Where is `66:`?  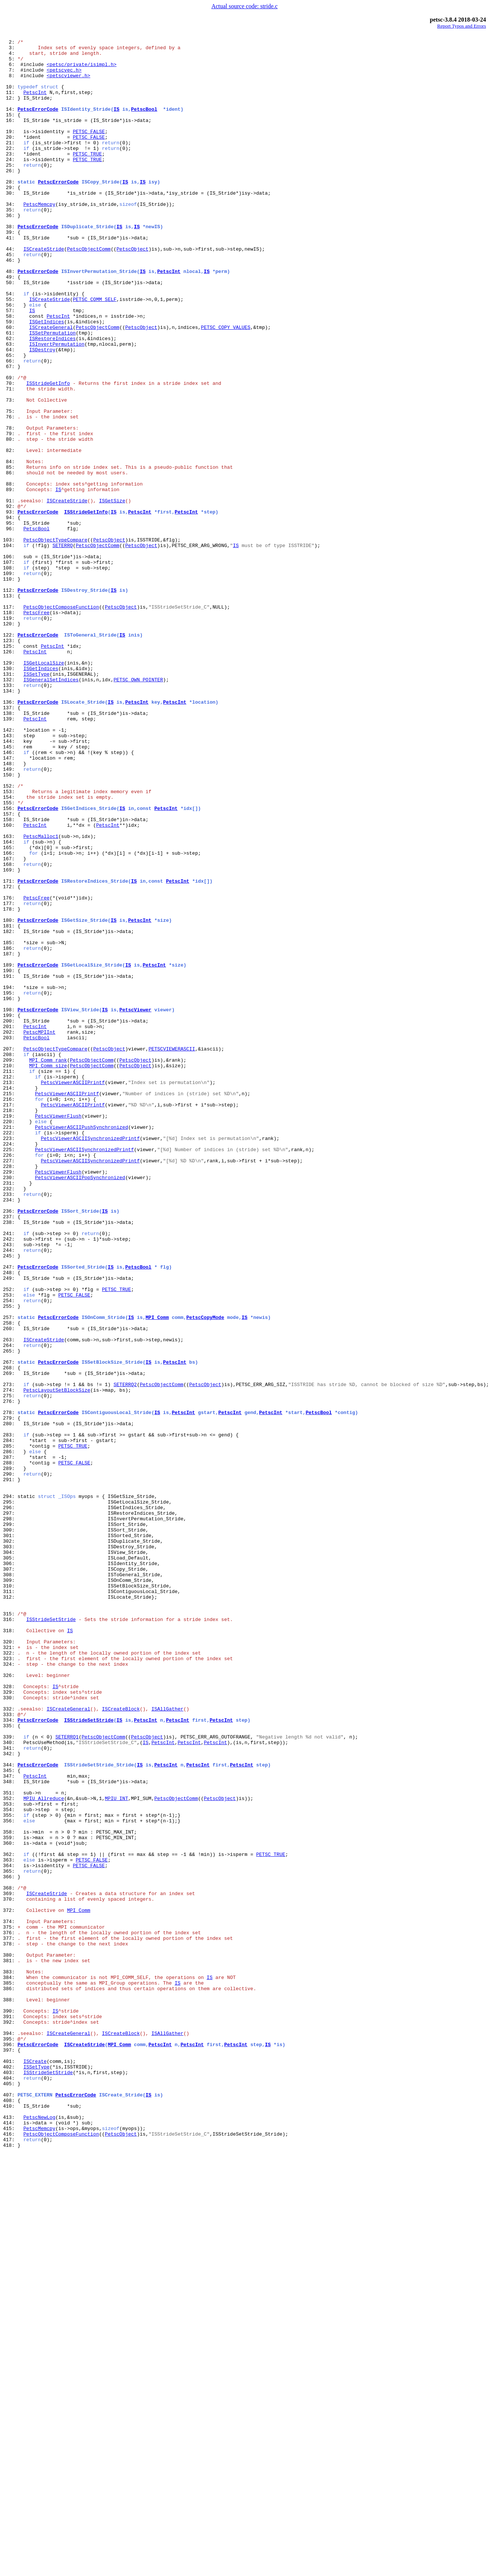 66: is located at coordinates (10, 426).